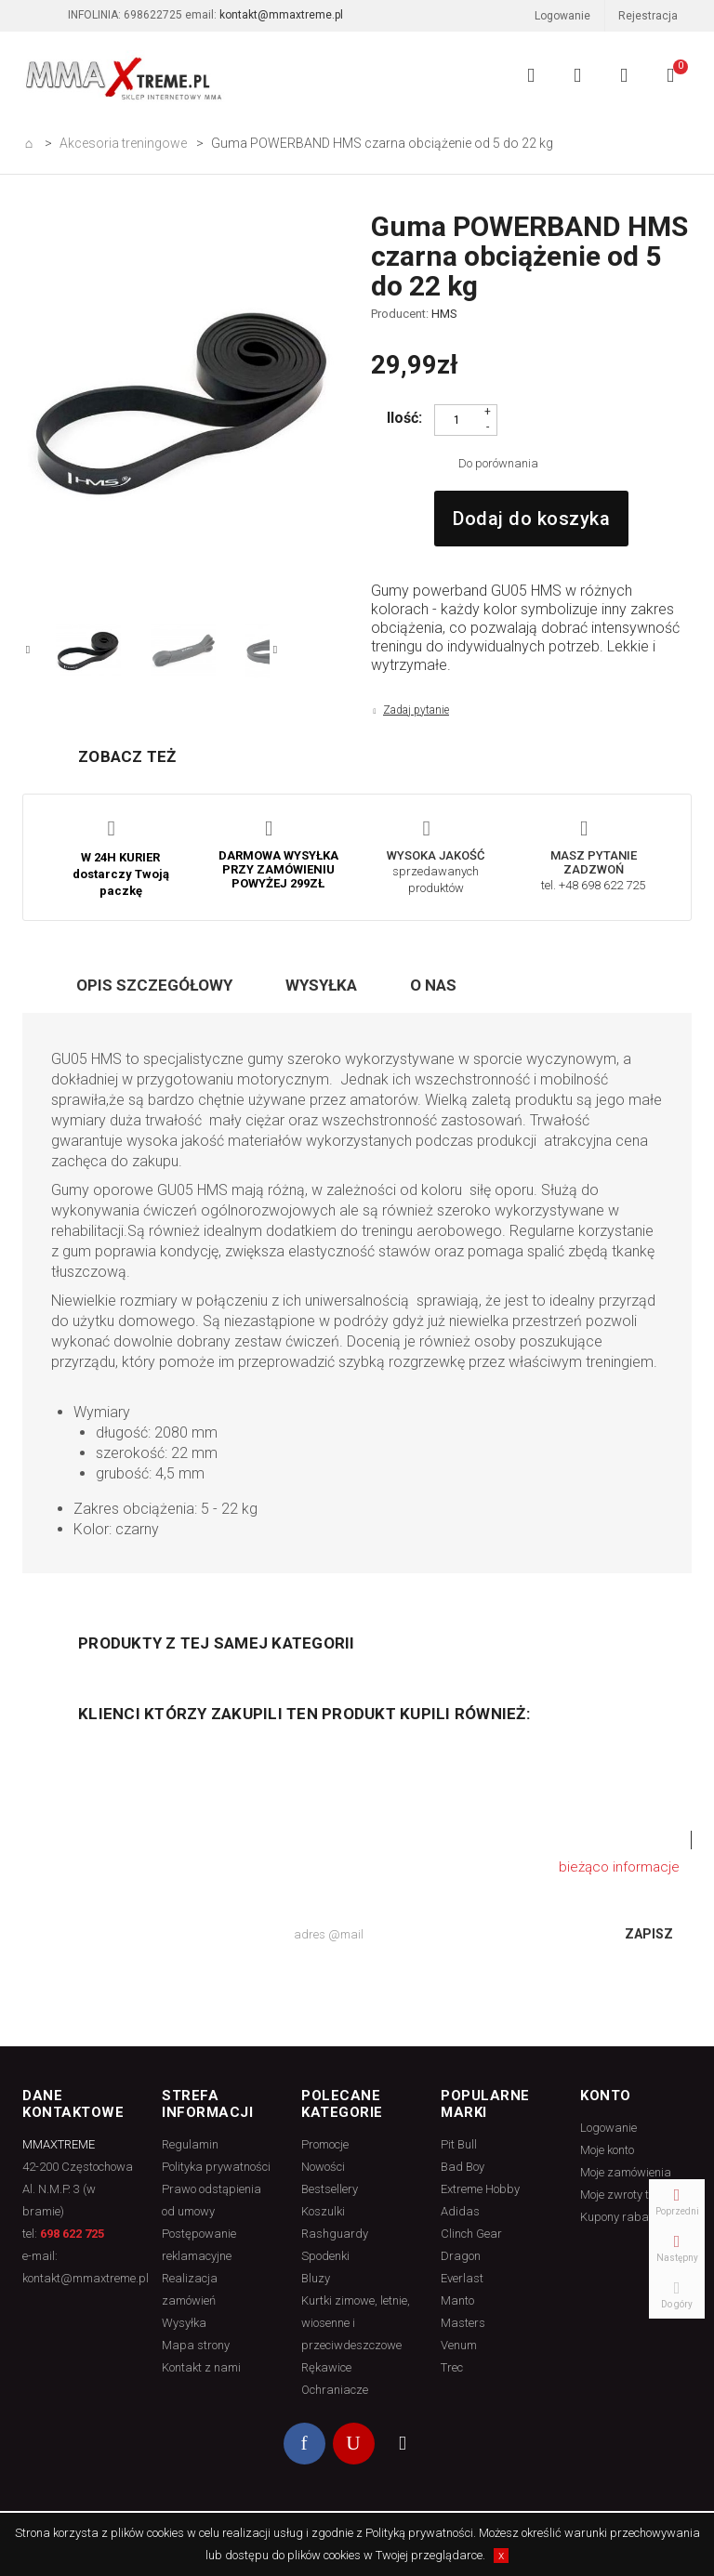 This screenshot has width=714, height=2576. I want to click on Adidas, so click(460, 2211).